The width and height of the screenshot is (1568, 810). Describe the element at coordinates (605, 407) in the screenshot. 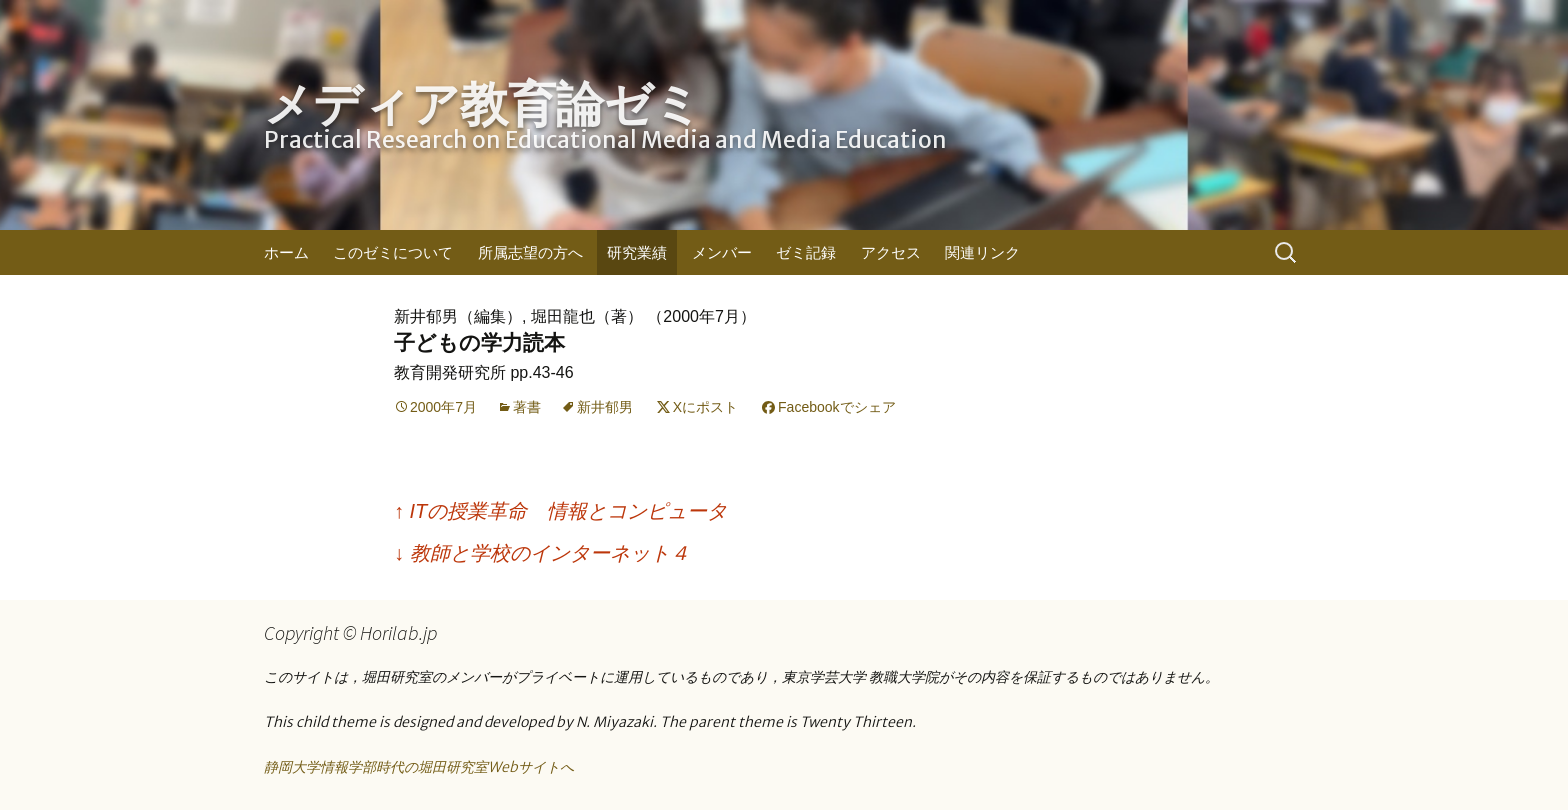

I see `新井郁男` at that location.